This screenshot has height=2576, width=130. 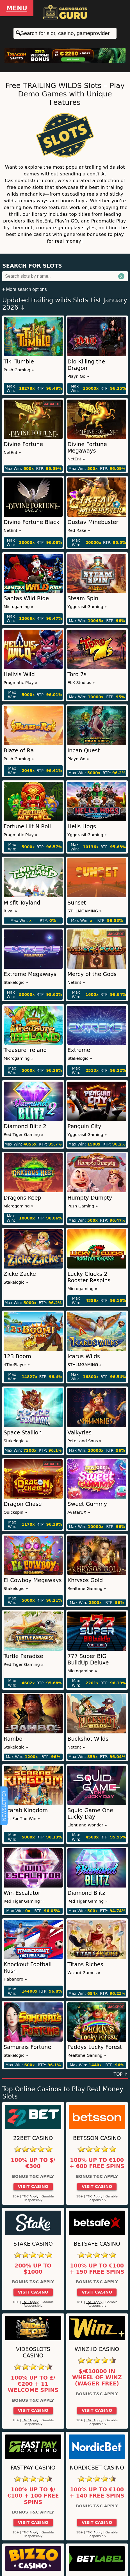 What do you see at coordinates (12, 452) in the screenshot?
I see `NetEnt »` at bounding box center [12, 452].